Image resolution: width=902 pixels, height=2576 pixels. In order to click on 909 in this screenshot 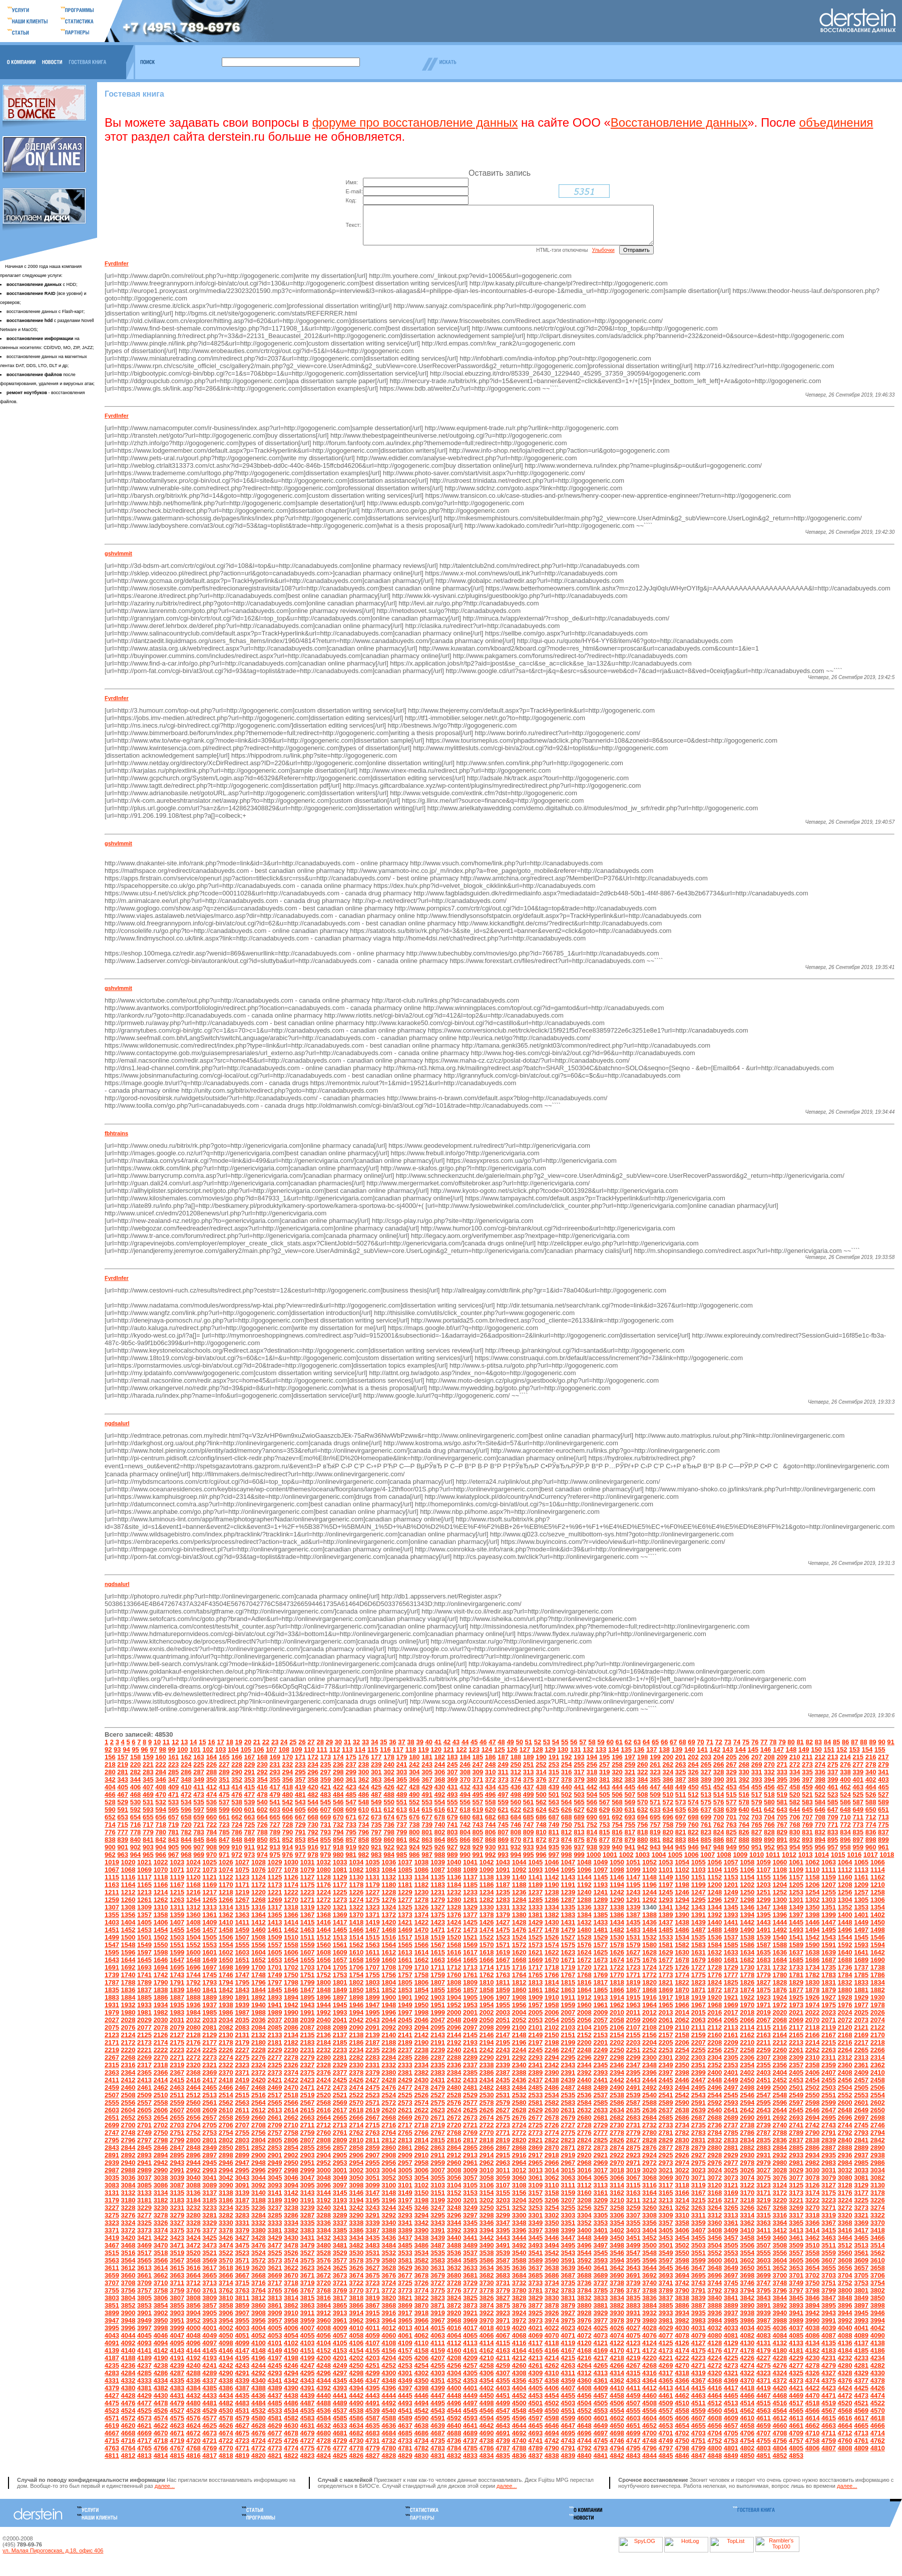, I will do `click(224, 1854)`.